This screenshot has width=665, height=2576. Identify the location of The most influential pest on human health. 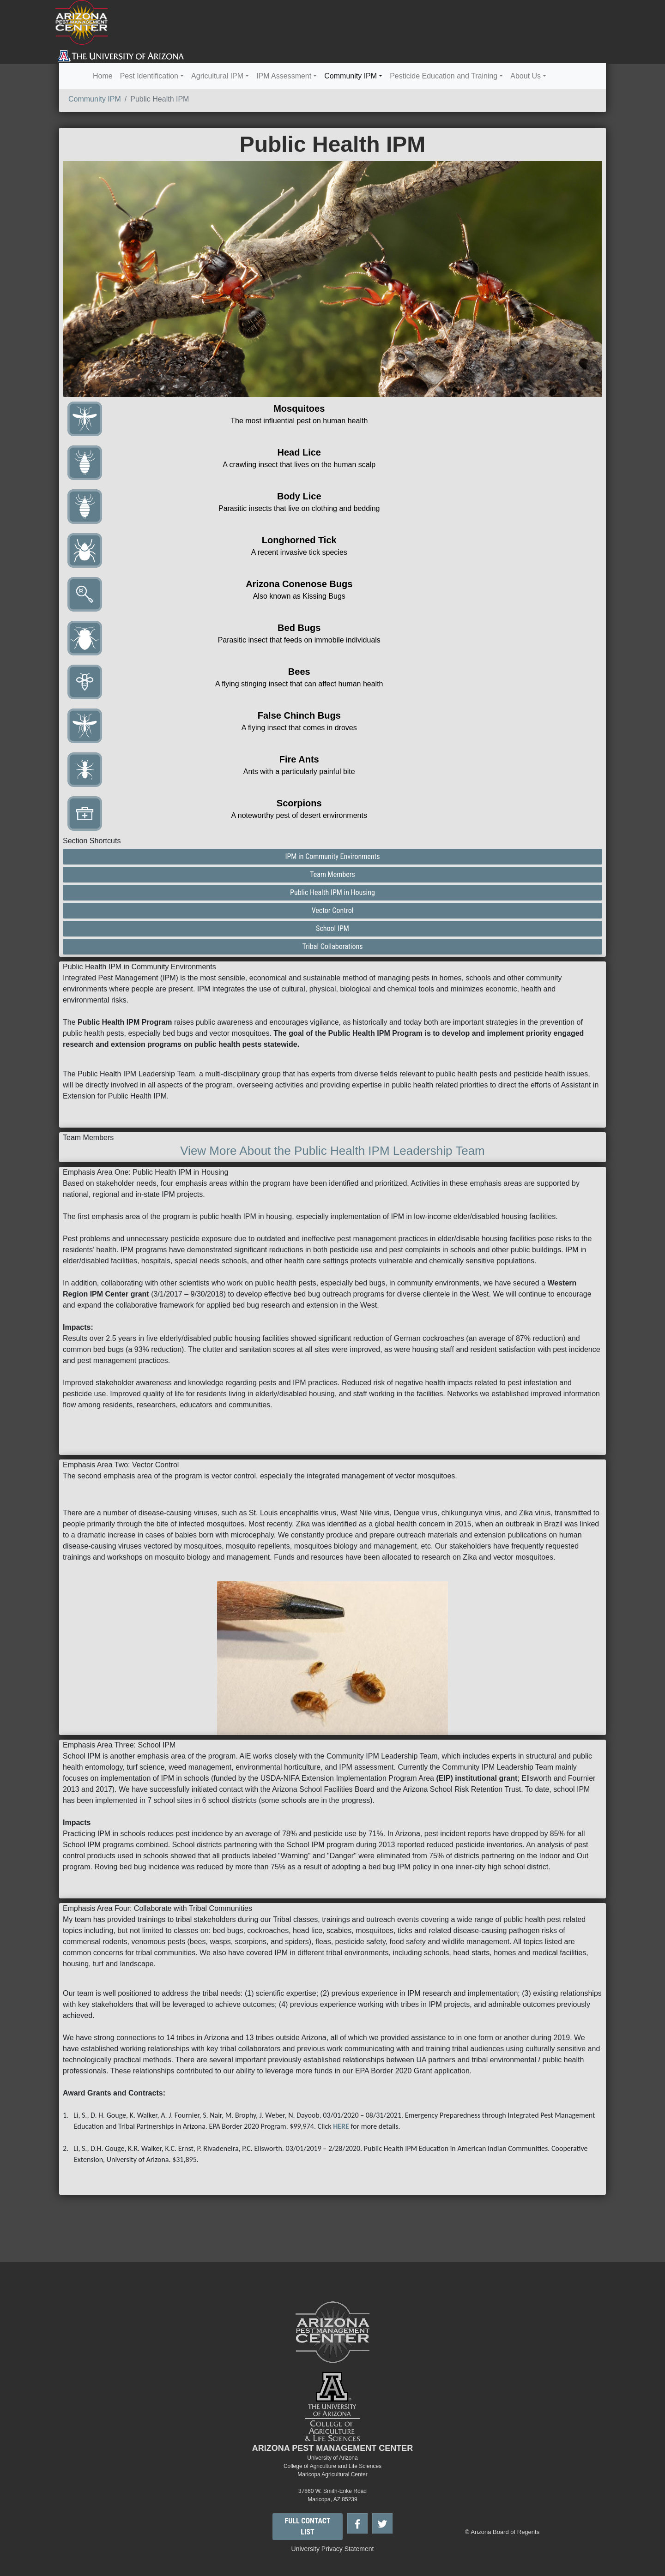
(299, 421).